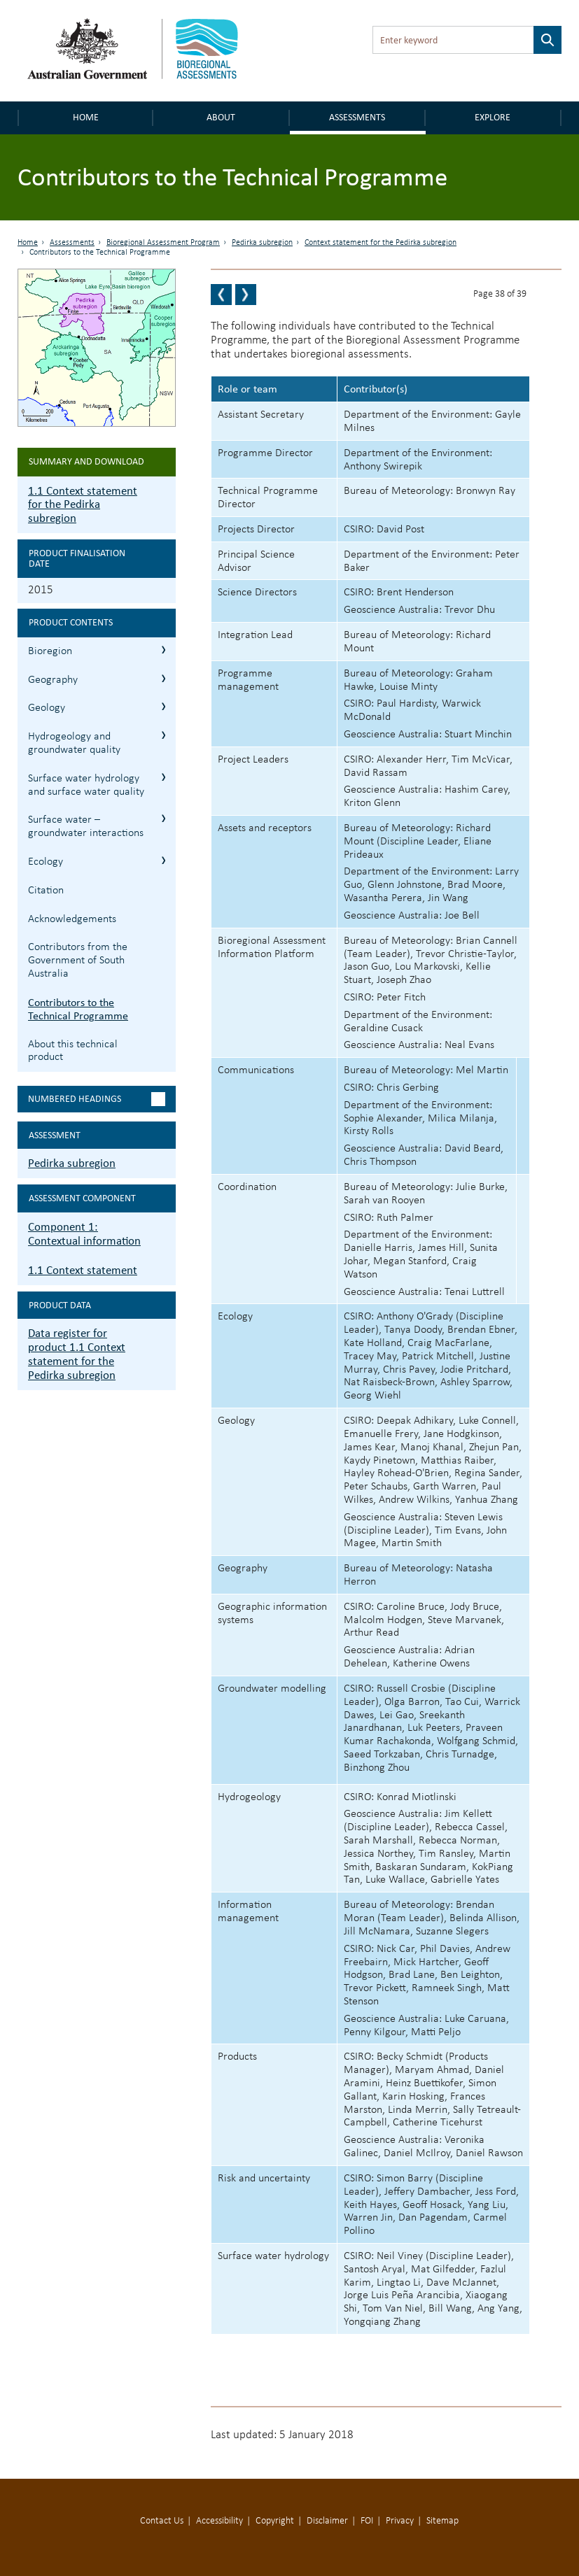 The height and width of the screenshot is (2576, 579). I want to click on Sitemap, so click(442, 2521).